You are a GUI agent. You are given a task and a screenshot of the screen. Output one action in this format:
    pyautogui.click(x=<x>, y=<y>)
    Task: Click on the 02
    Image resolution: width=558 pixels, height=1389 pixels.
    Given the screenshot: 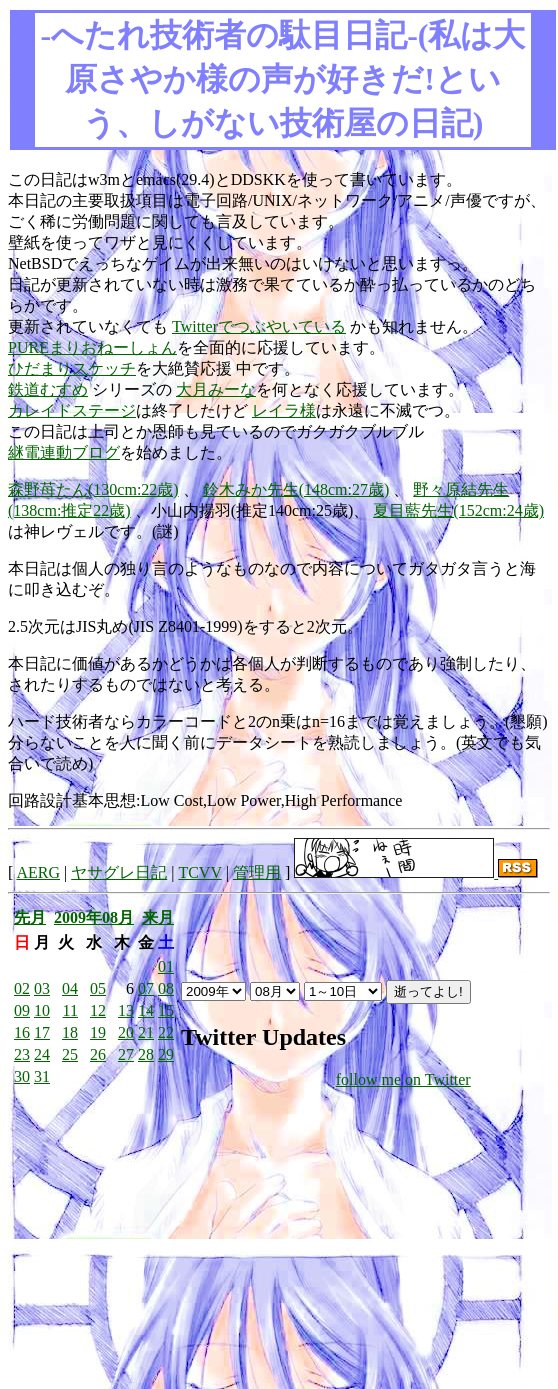 What is the action you would take?
    pyautogui.click(x=22, y=988)
    